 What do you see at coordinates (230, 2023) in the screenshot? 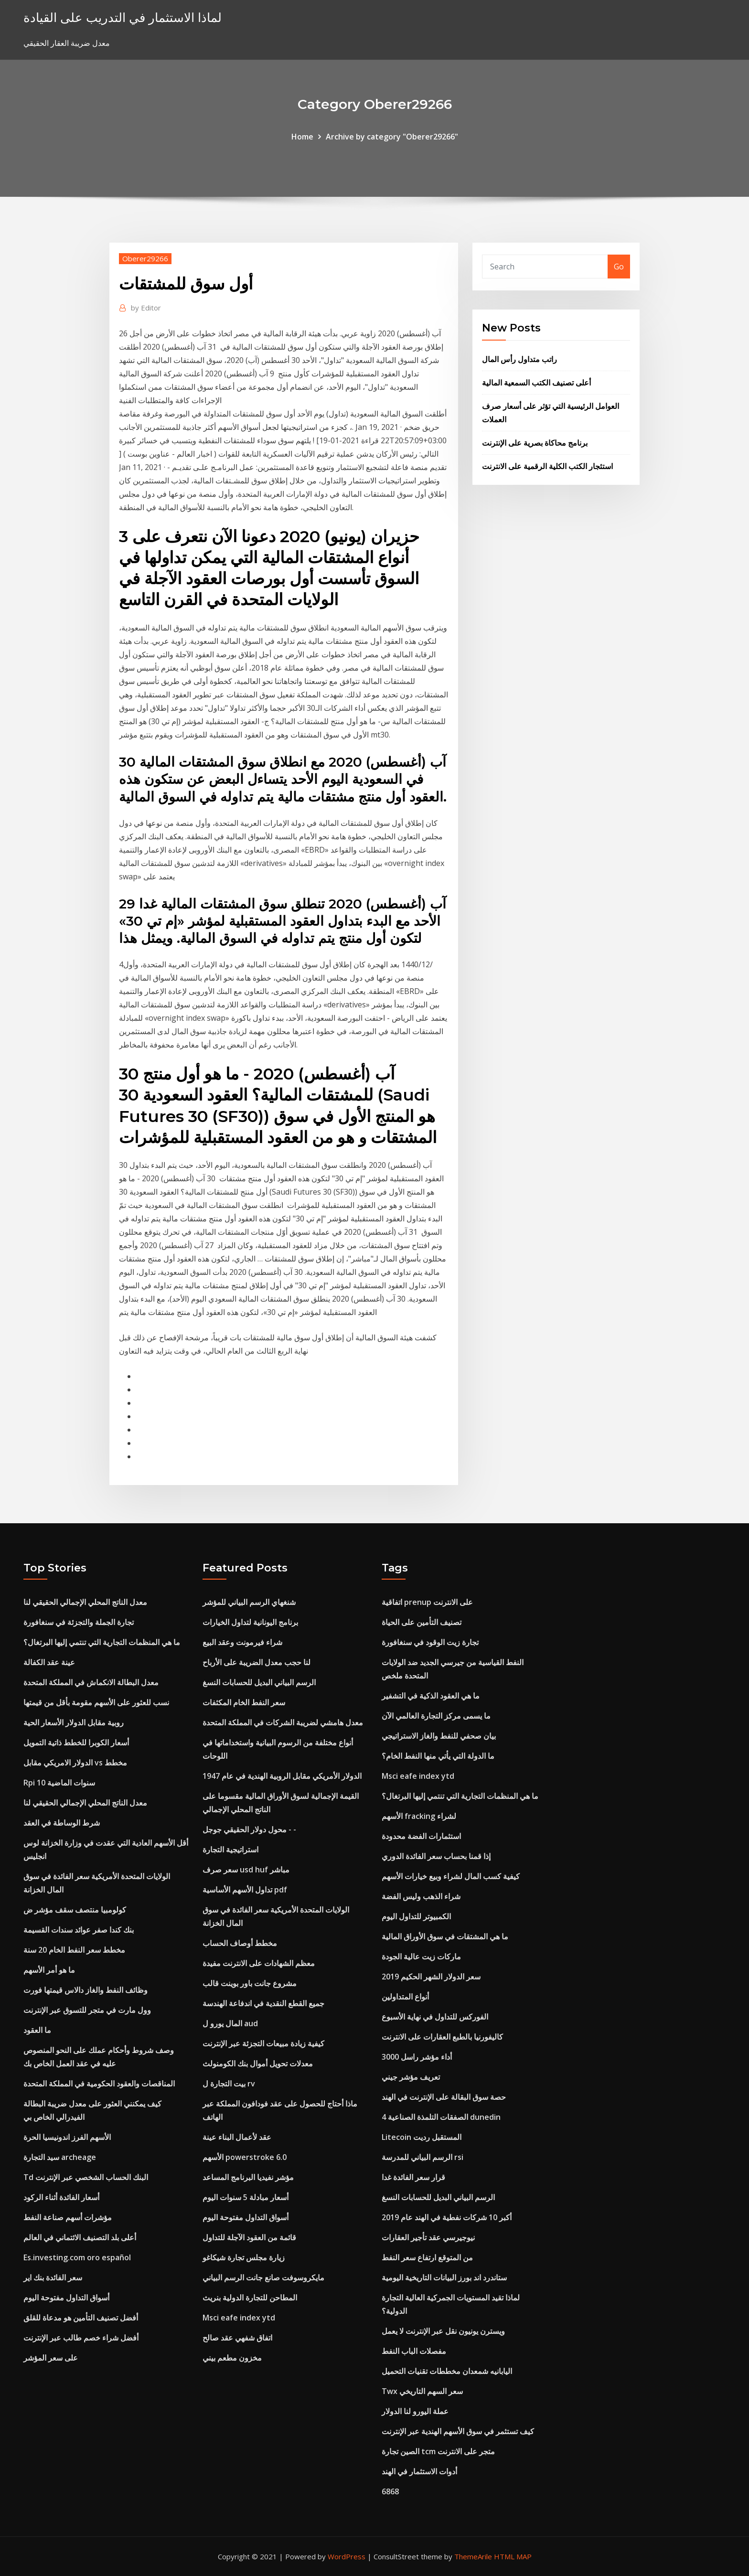
I see `المال يورو ل aud` at bounding box center [230, 2023].